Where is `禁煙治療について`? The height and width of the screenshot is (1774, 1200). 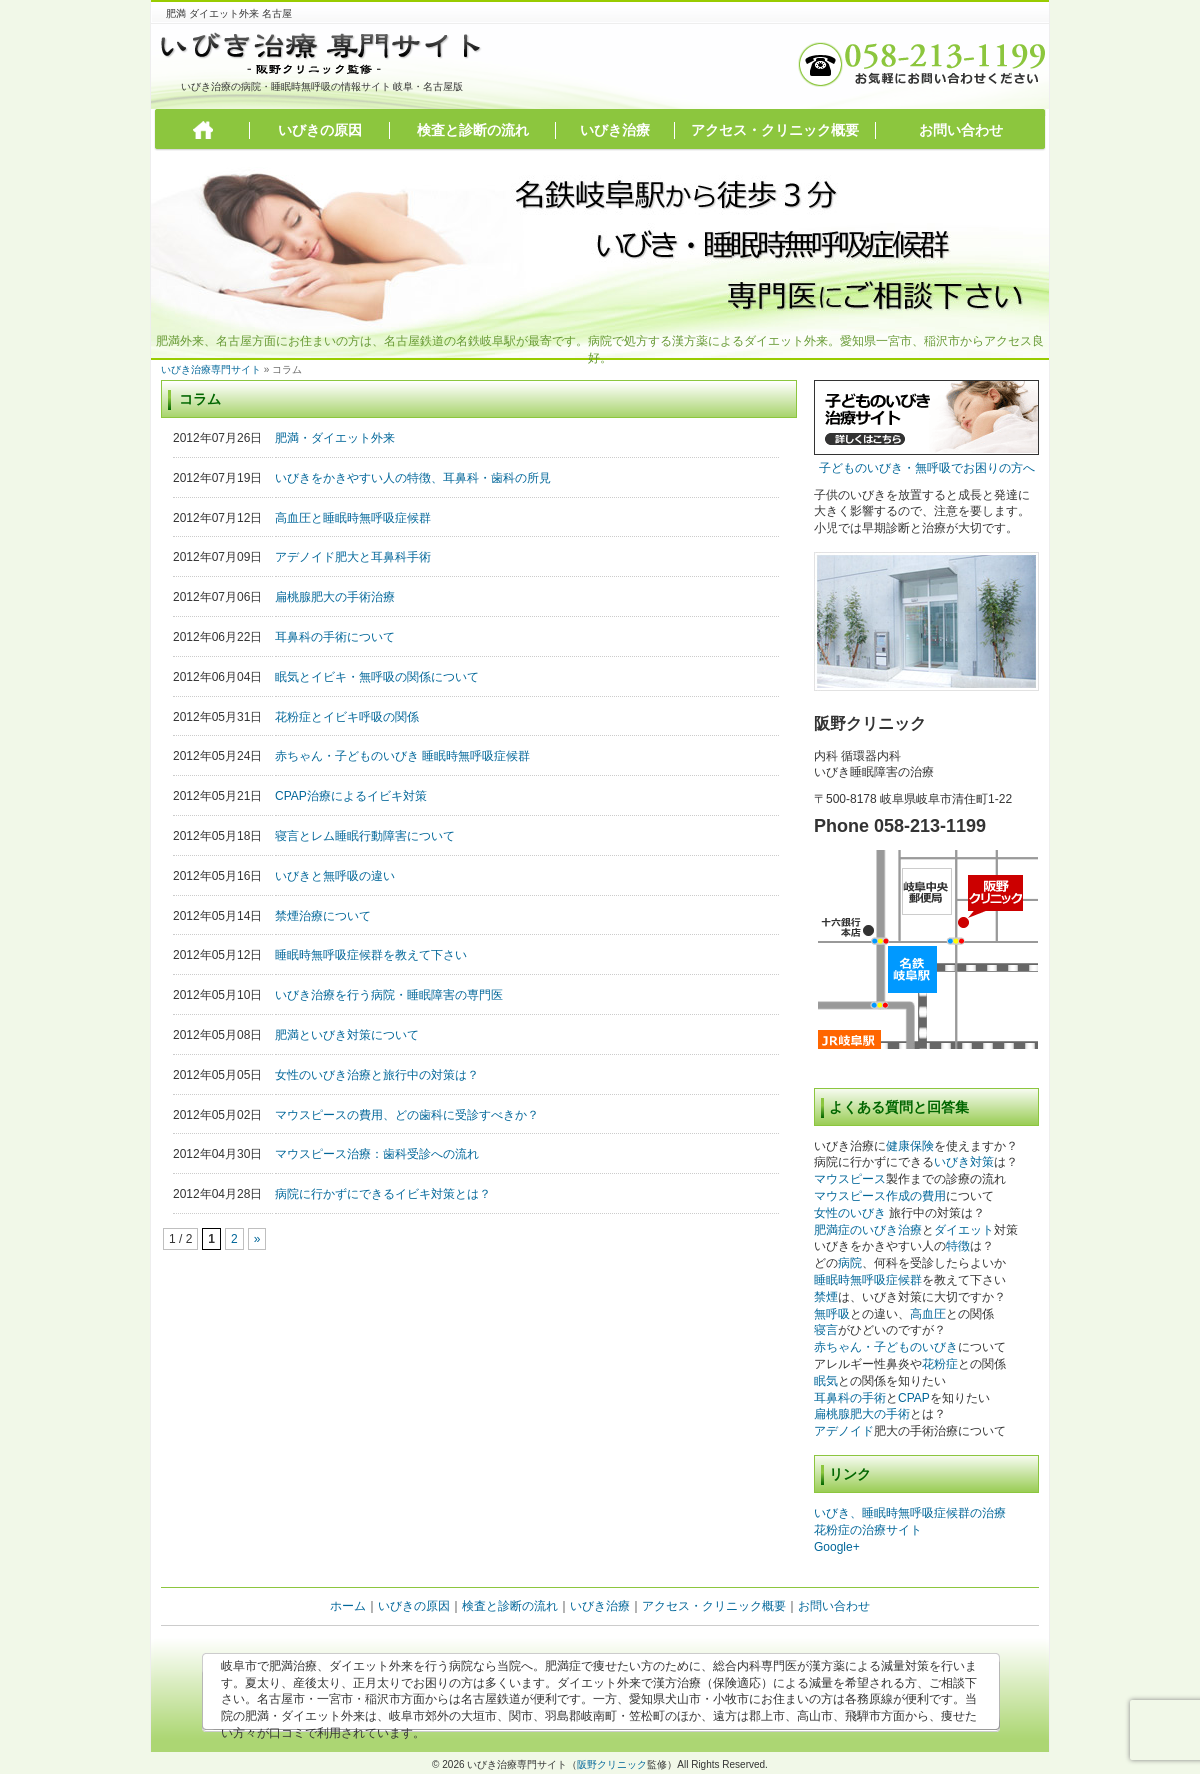
禁煙治療について is located at coordinates (323, 916).